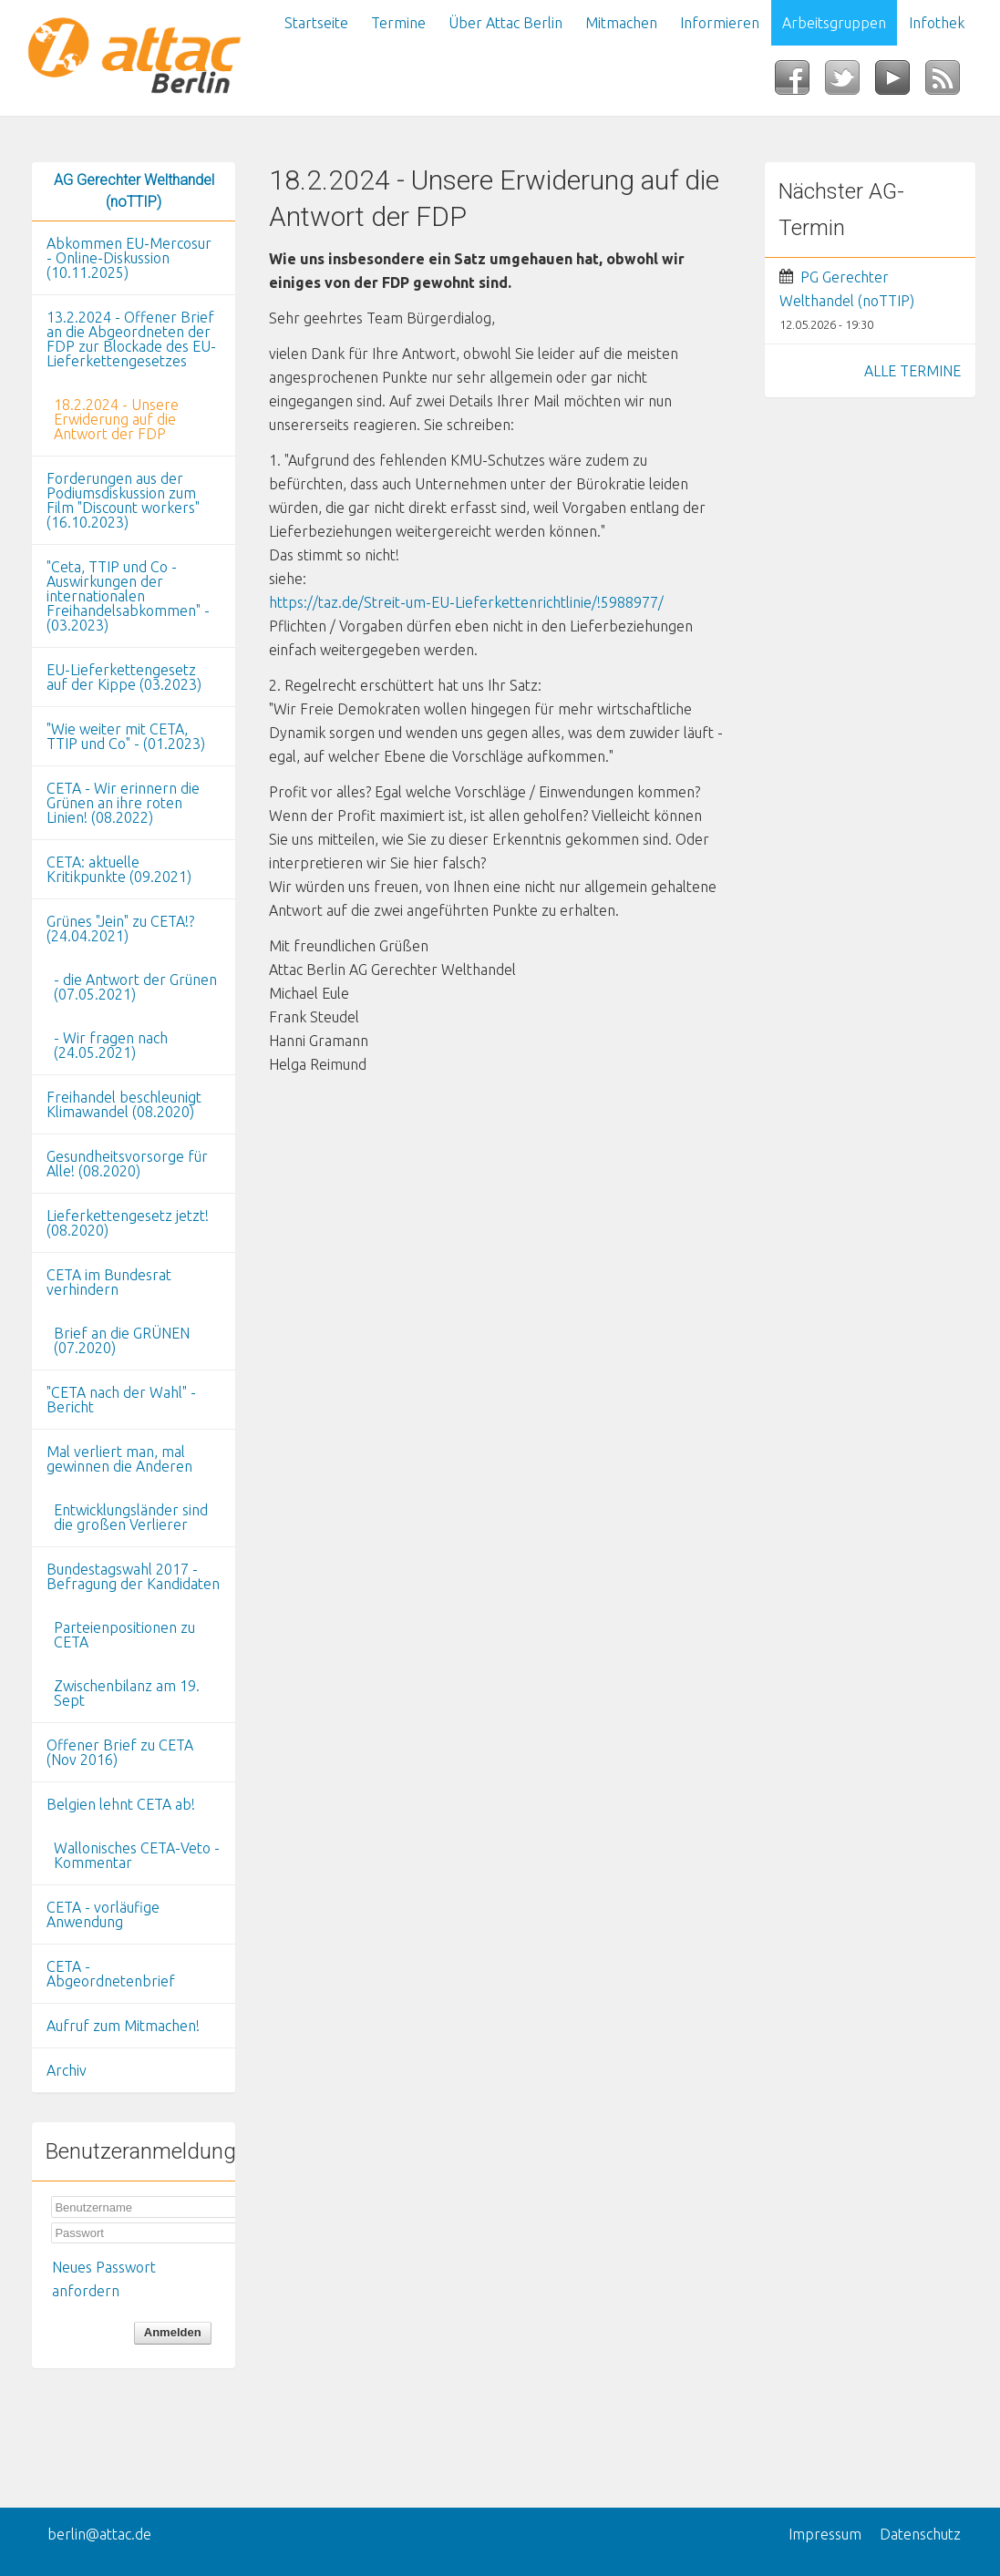 This screenshot has width=1000, height=2576. I want to click on CETA - vorläufige Anwendung, so click(103, 1914).